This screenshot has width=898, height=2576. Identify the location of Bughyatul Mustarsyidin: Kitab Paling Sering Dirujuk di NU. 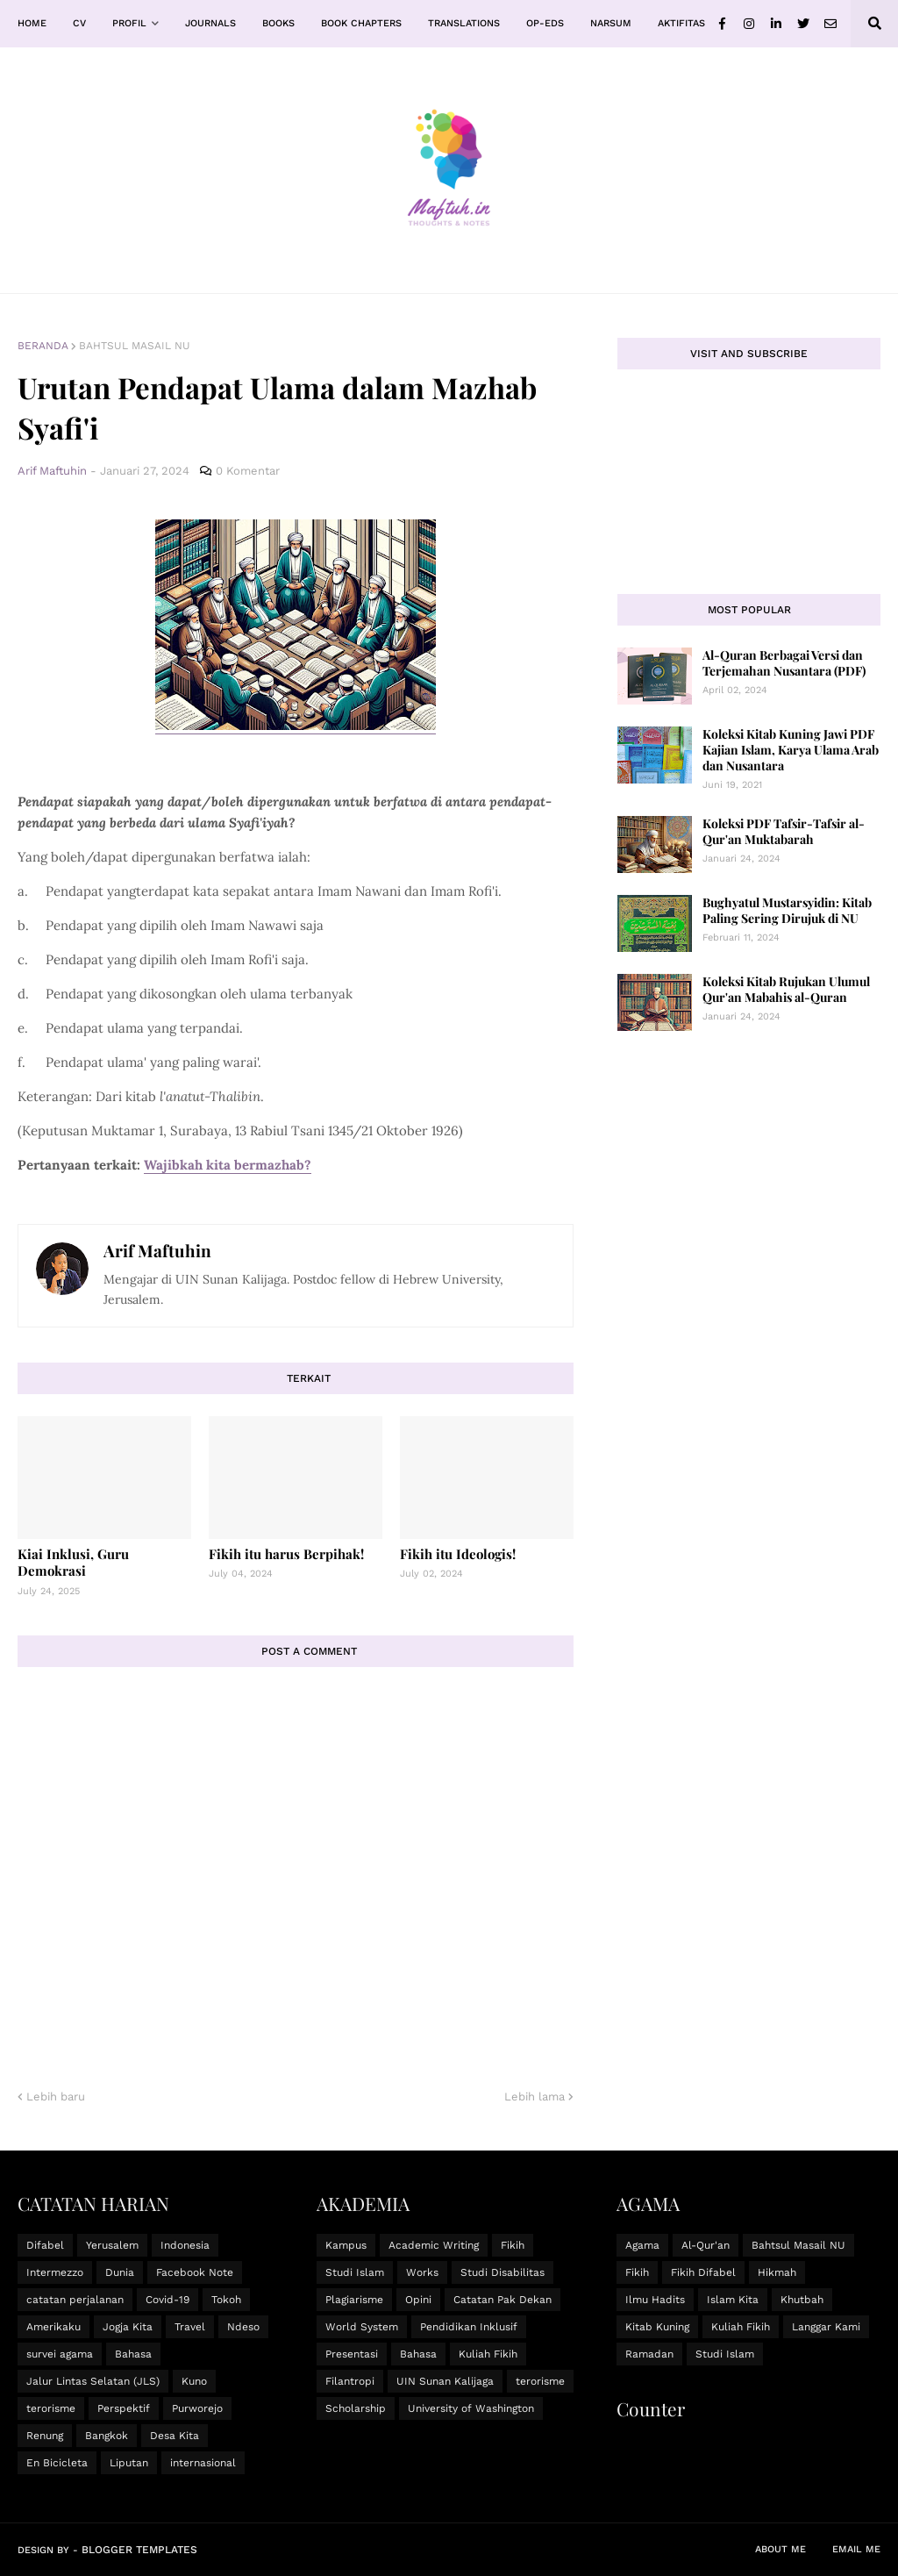
(787, 910).